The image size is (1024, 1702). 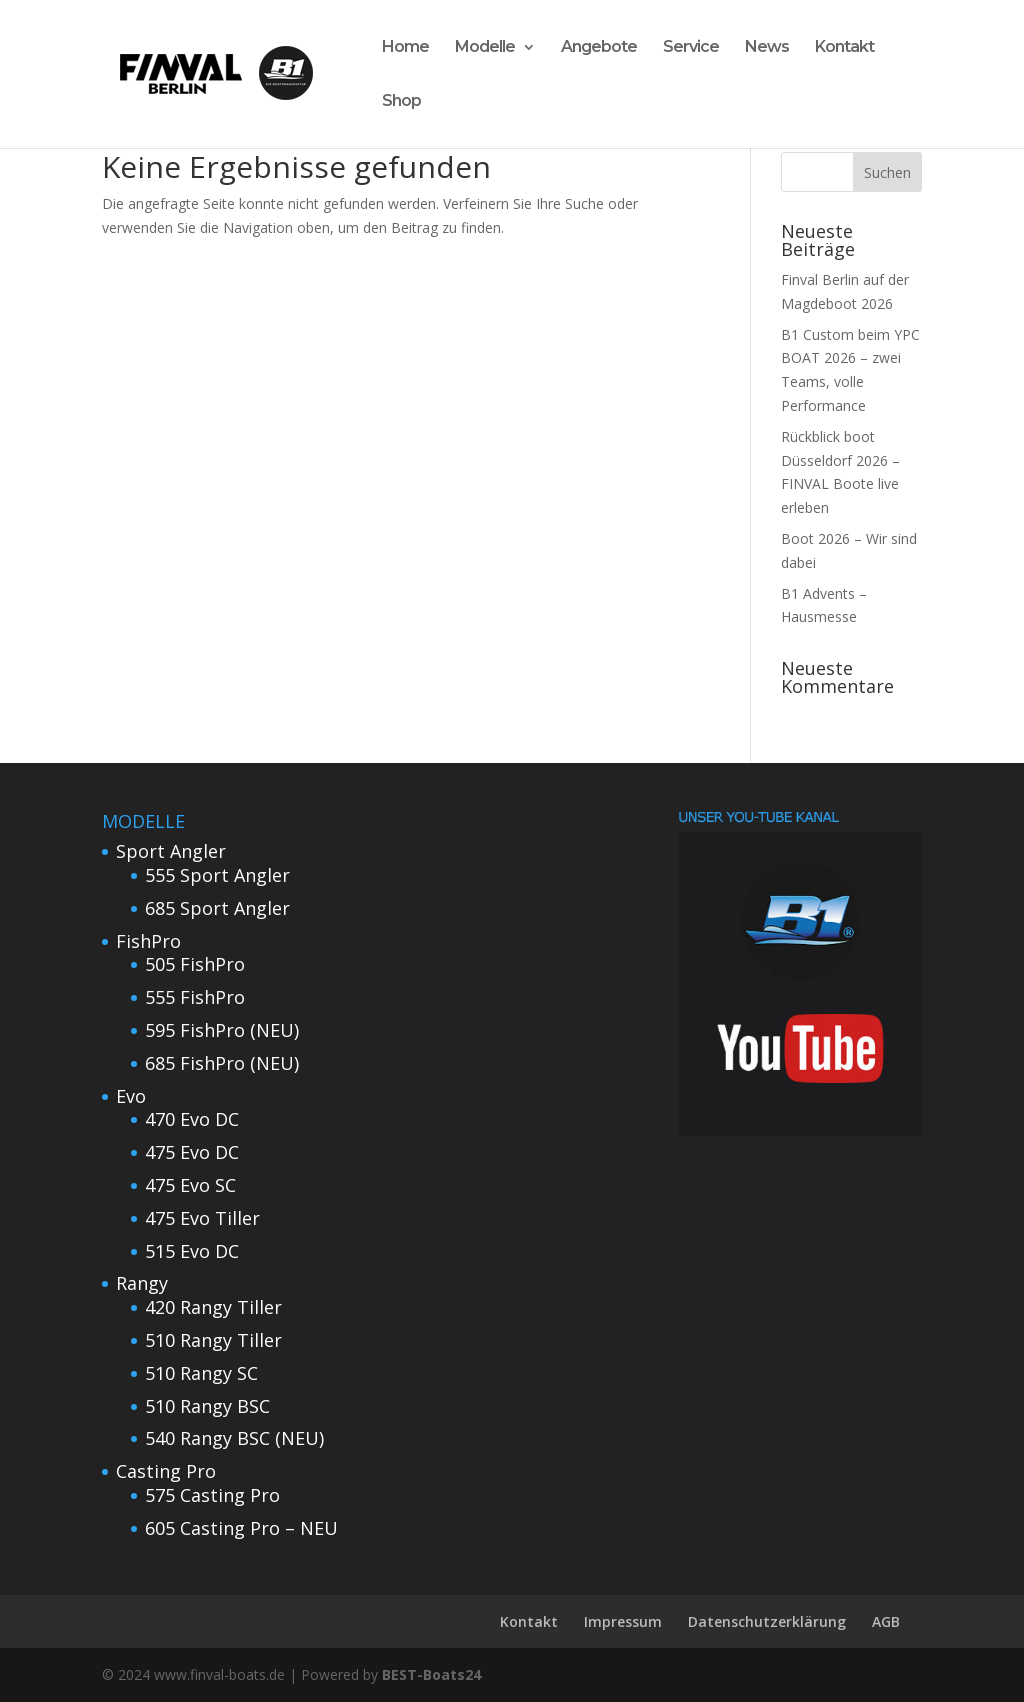 I want to click on 555 FishPro, so click(x=195, y=997).